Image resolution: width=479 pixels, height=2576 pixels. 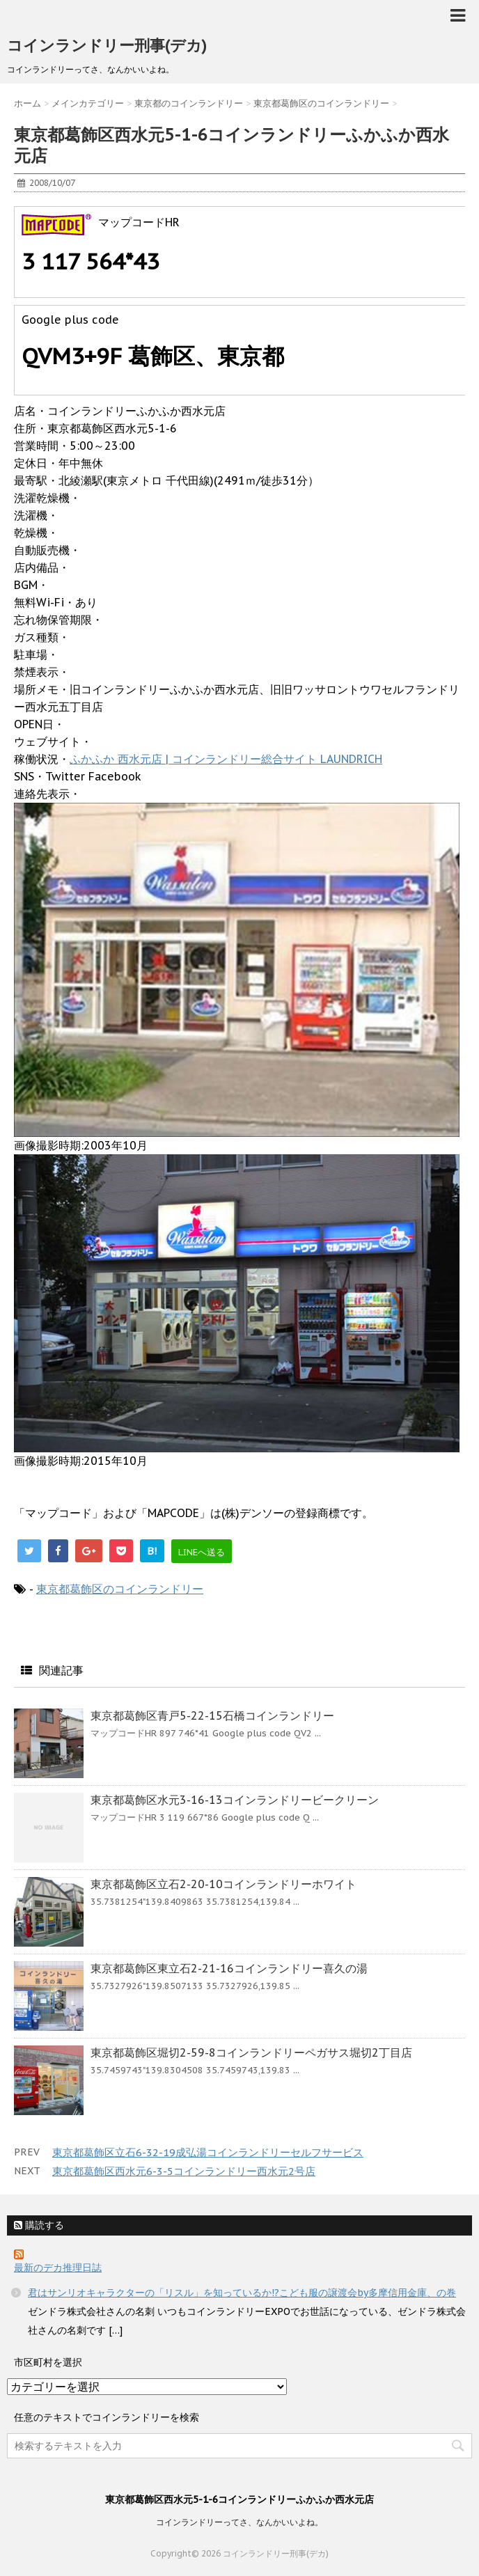 What do you see at coordinates (242, 2292) in the screenshot?
I see `君はサンリオキャラクターの「リスル」を知っているか!?こども服の譲渡会by多摩信用金庫、の巻` at bounding box center [242, 2292].